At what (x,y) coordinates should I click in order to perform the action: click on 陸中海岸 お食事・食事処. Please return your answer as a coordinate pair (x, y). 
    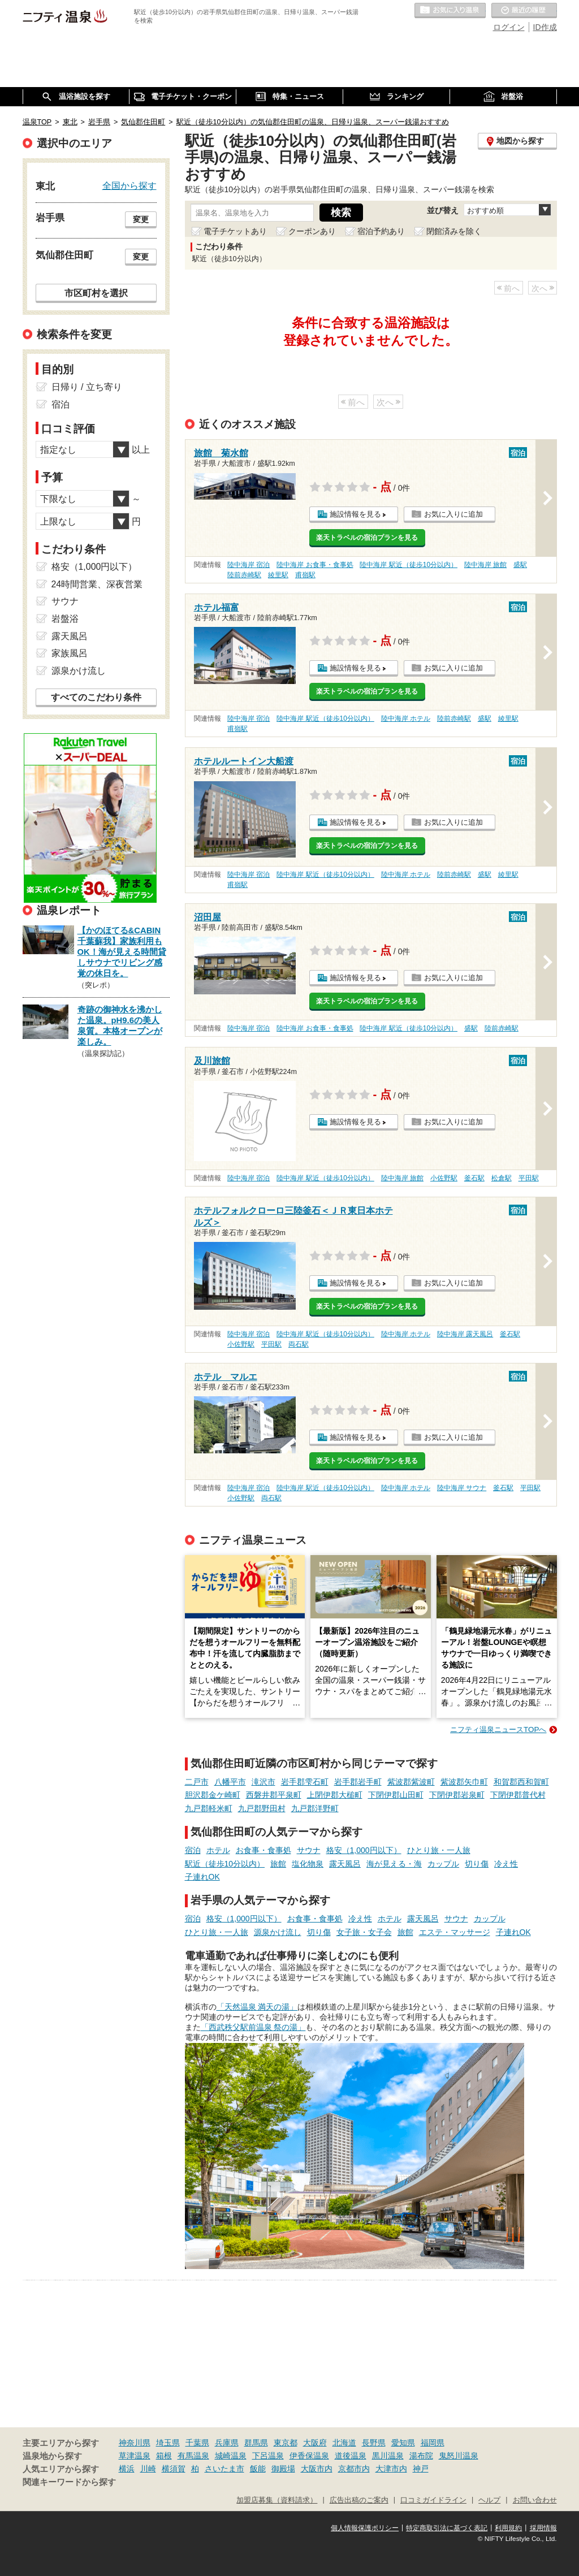
    Looking at the image, I should click on (314, 565).